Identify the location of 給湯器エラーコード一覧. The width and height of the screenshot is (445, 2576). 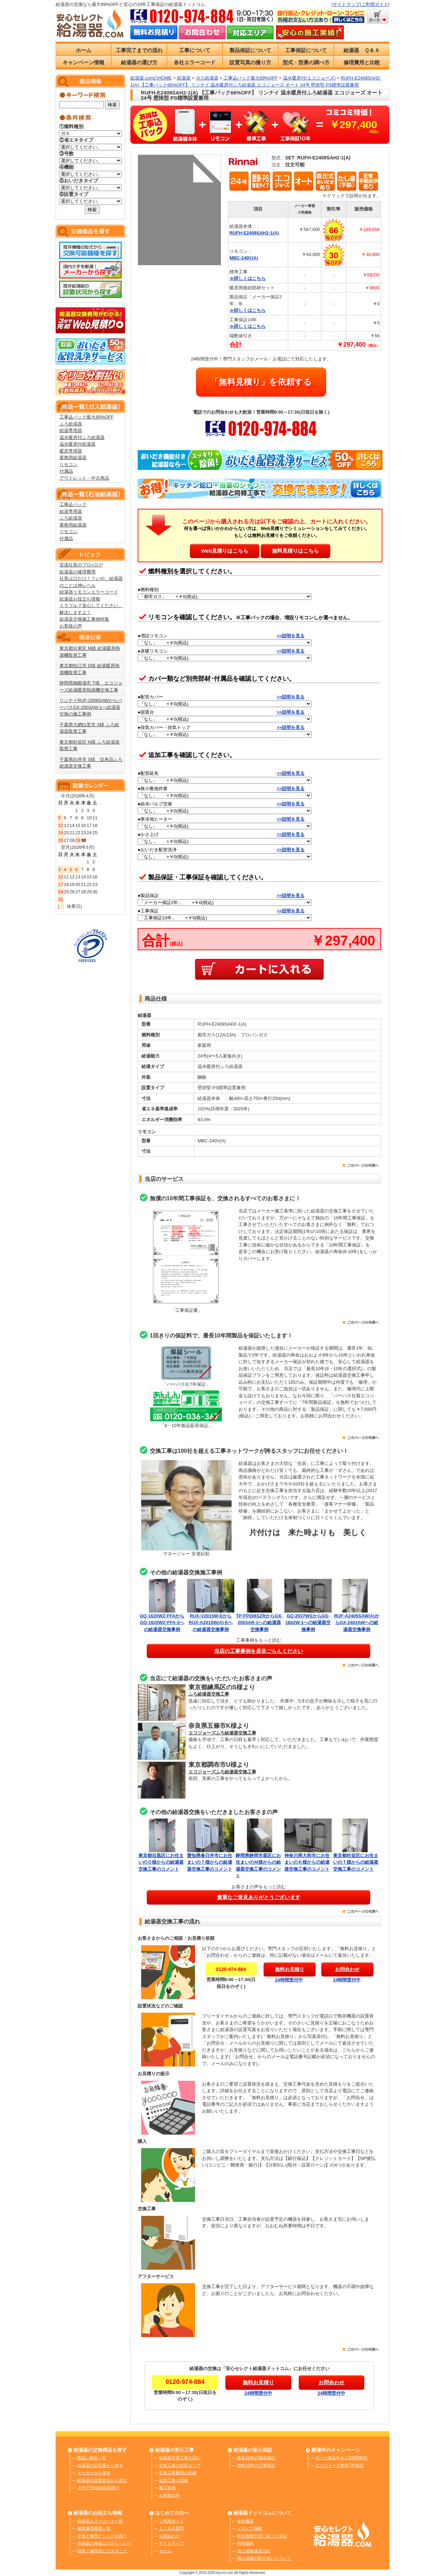
(100, 2521).